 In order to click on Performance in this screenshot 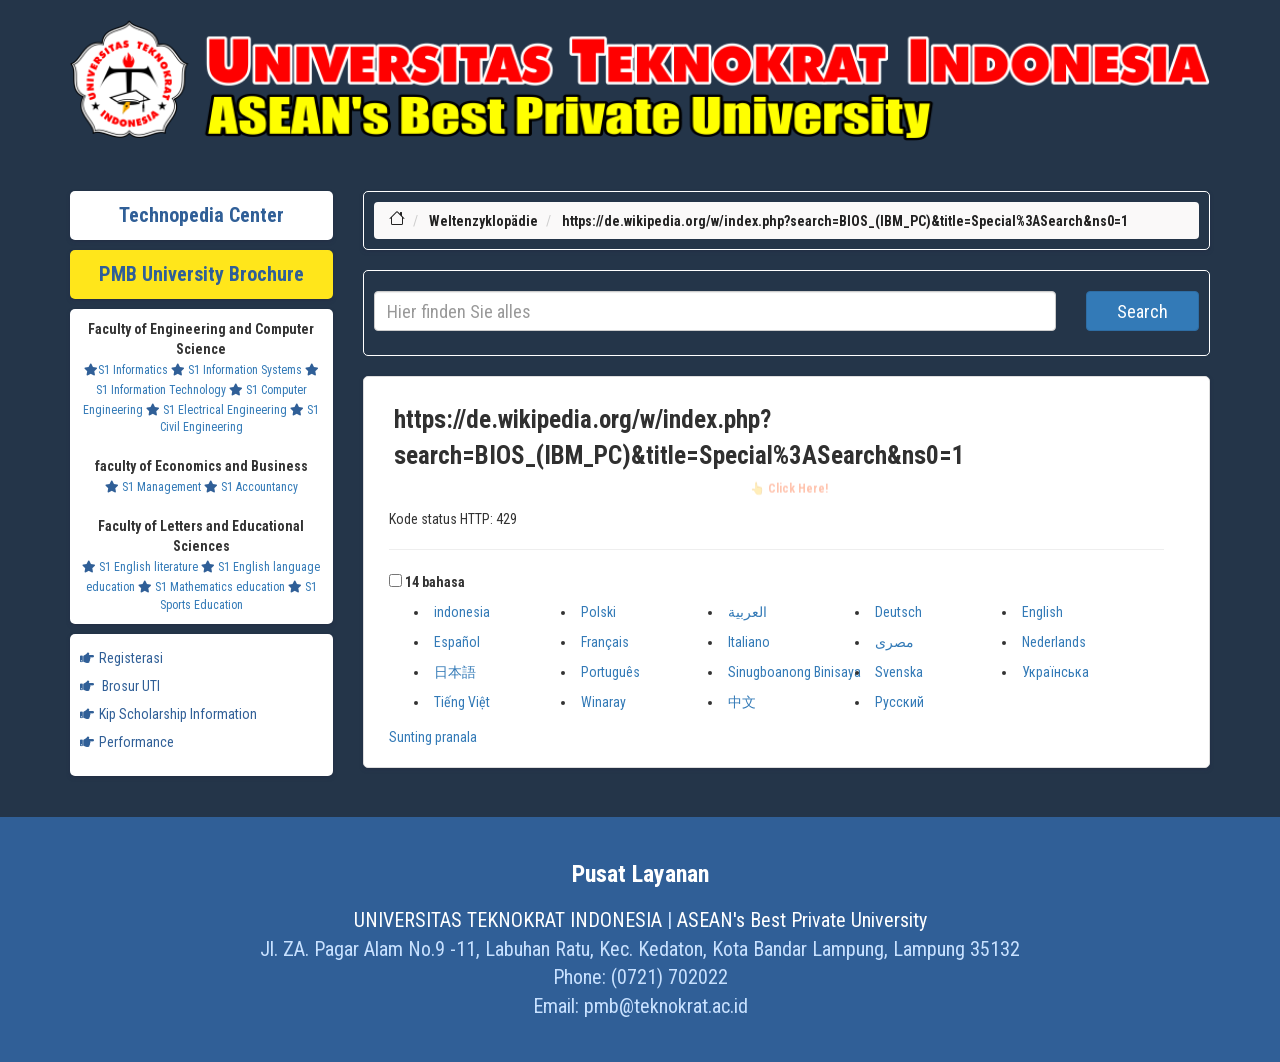, I will do `click(127, 742)`.